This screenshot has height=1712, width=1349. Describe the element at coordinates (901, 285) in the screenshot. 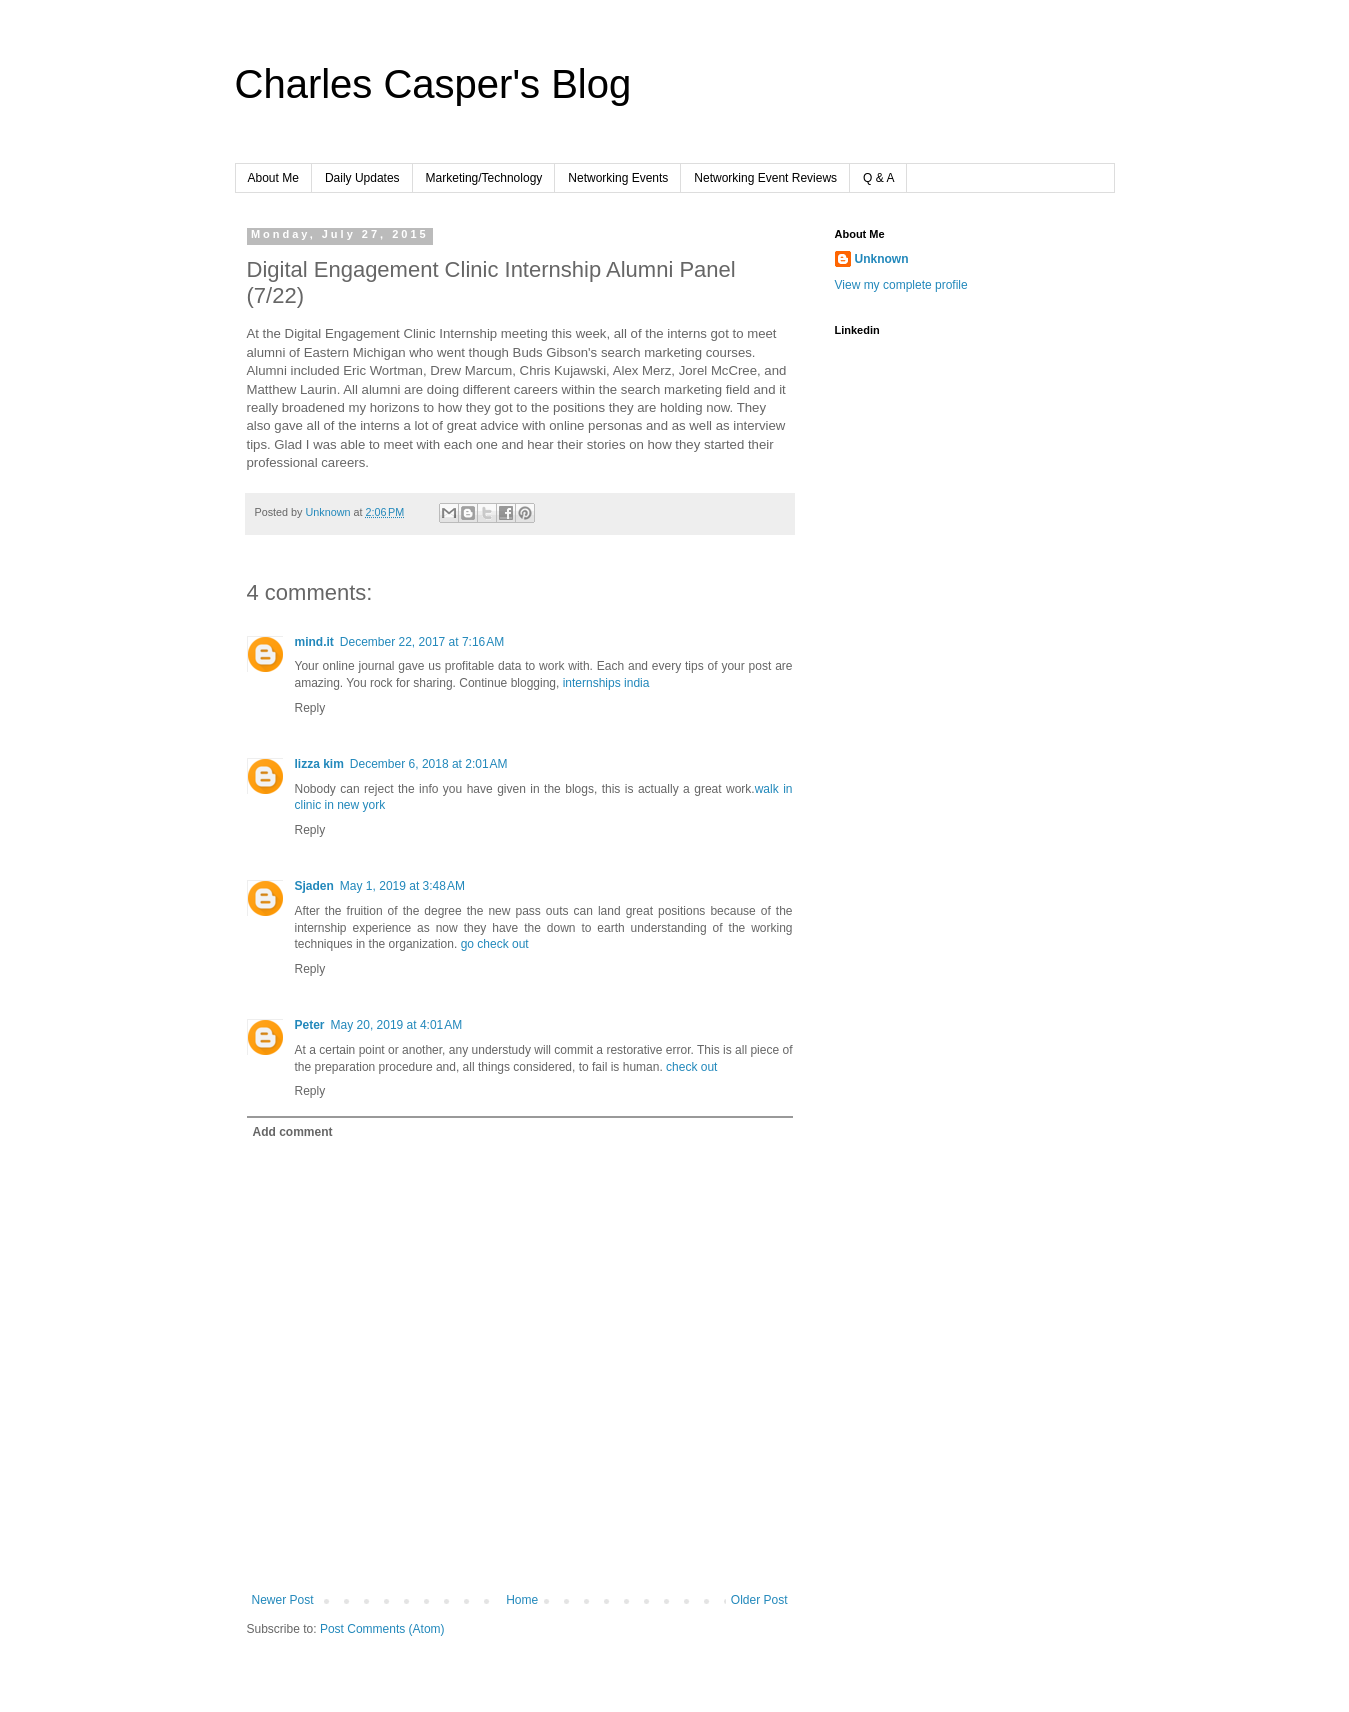

I see `View my complete profile` at that location.